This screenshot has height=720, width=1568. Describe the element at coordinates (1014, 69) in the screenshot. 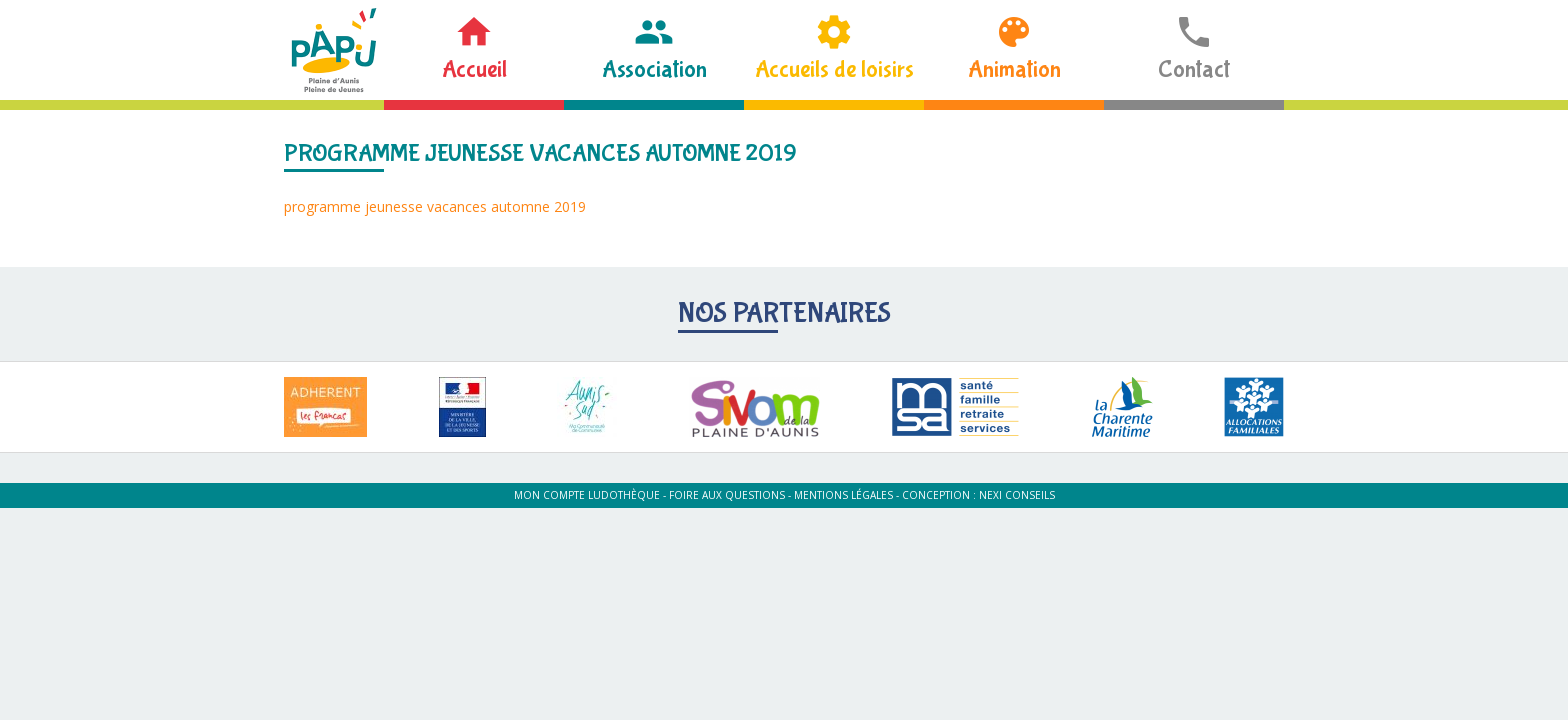

I see `Animation` at that location.